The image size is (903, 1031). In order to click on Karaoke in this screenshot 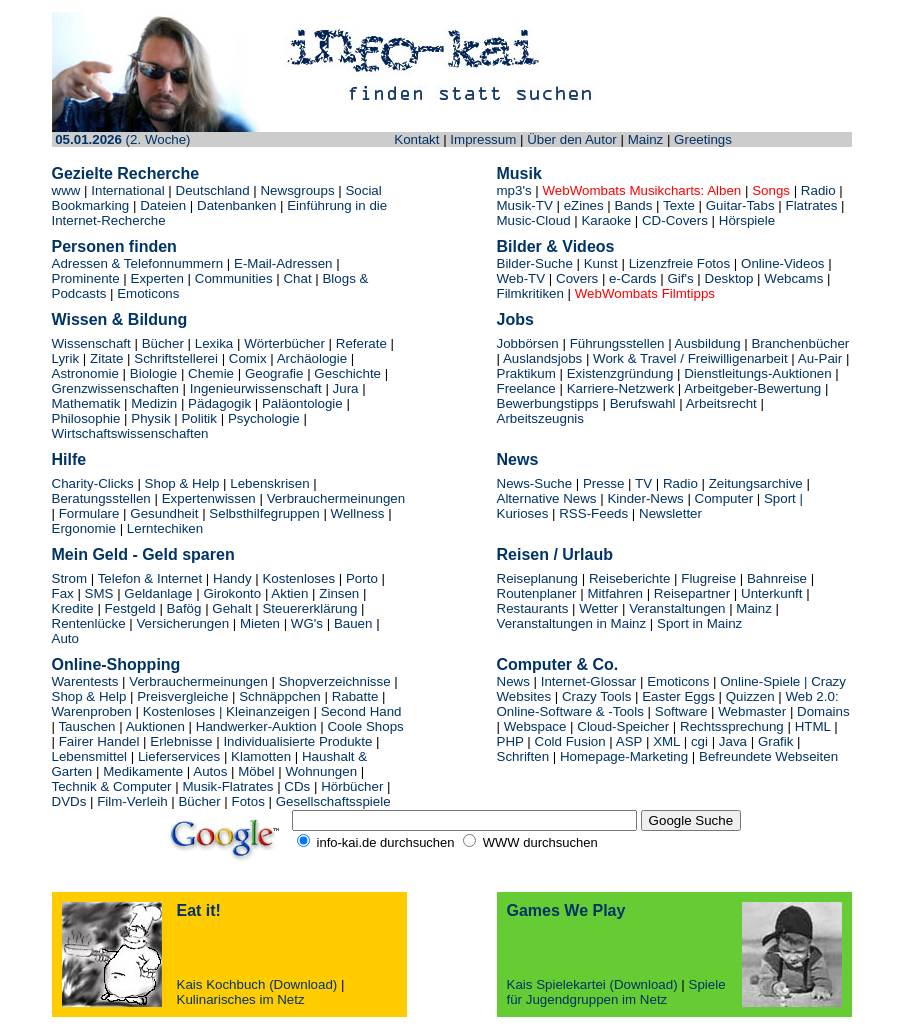, I will do `click(606, 220)`.